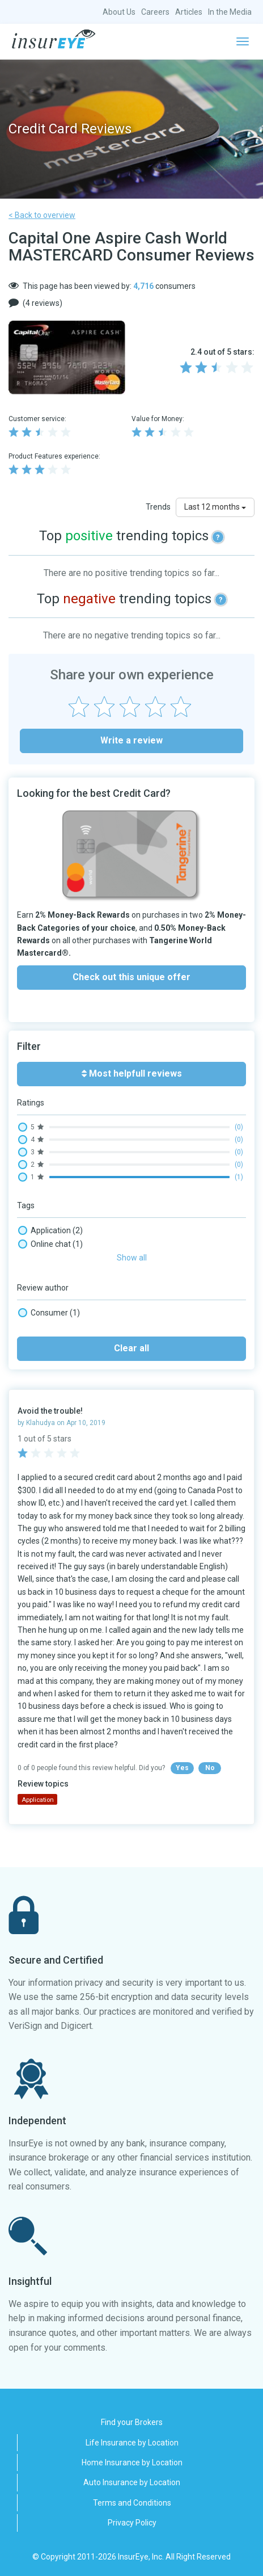 Image resolution: width=263 pixels, height=2576 pixels. What do you see at coordinates (215, 506) in the screenshot?
I see `Last 12 months` at bounding box center [215, 506].